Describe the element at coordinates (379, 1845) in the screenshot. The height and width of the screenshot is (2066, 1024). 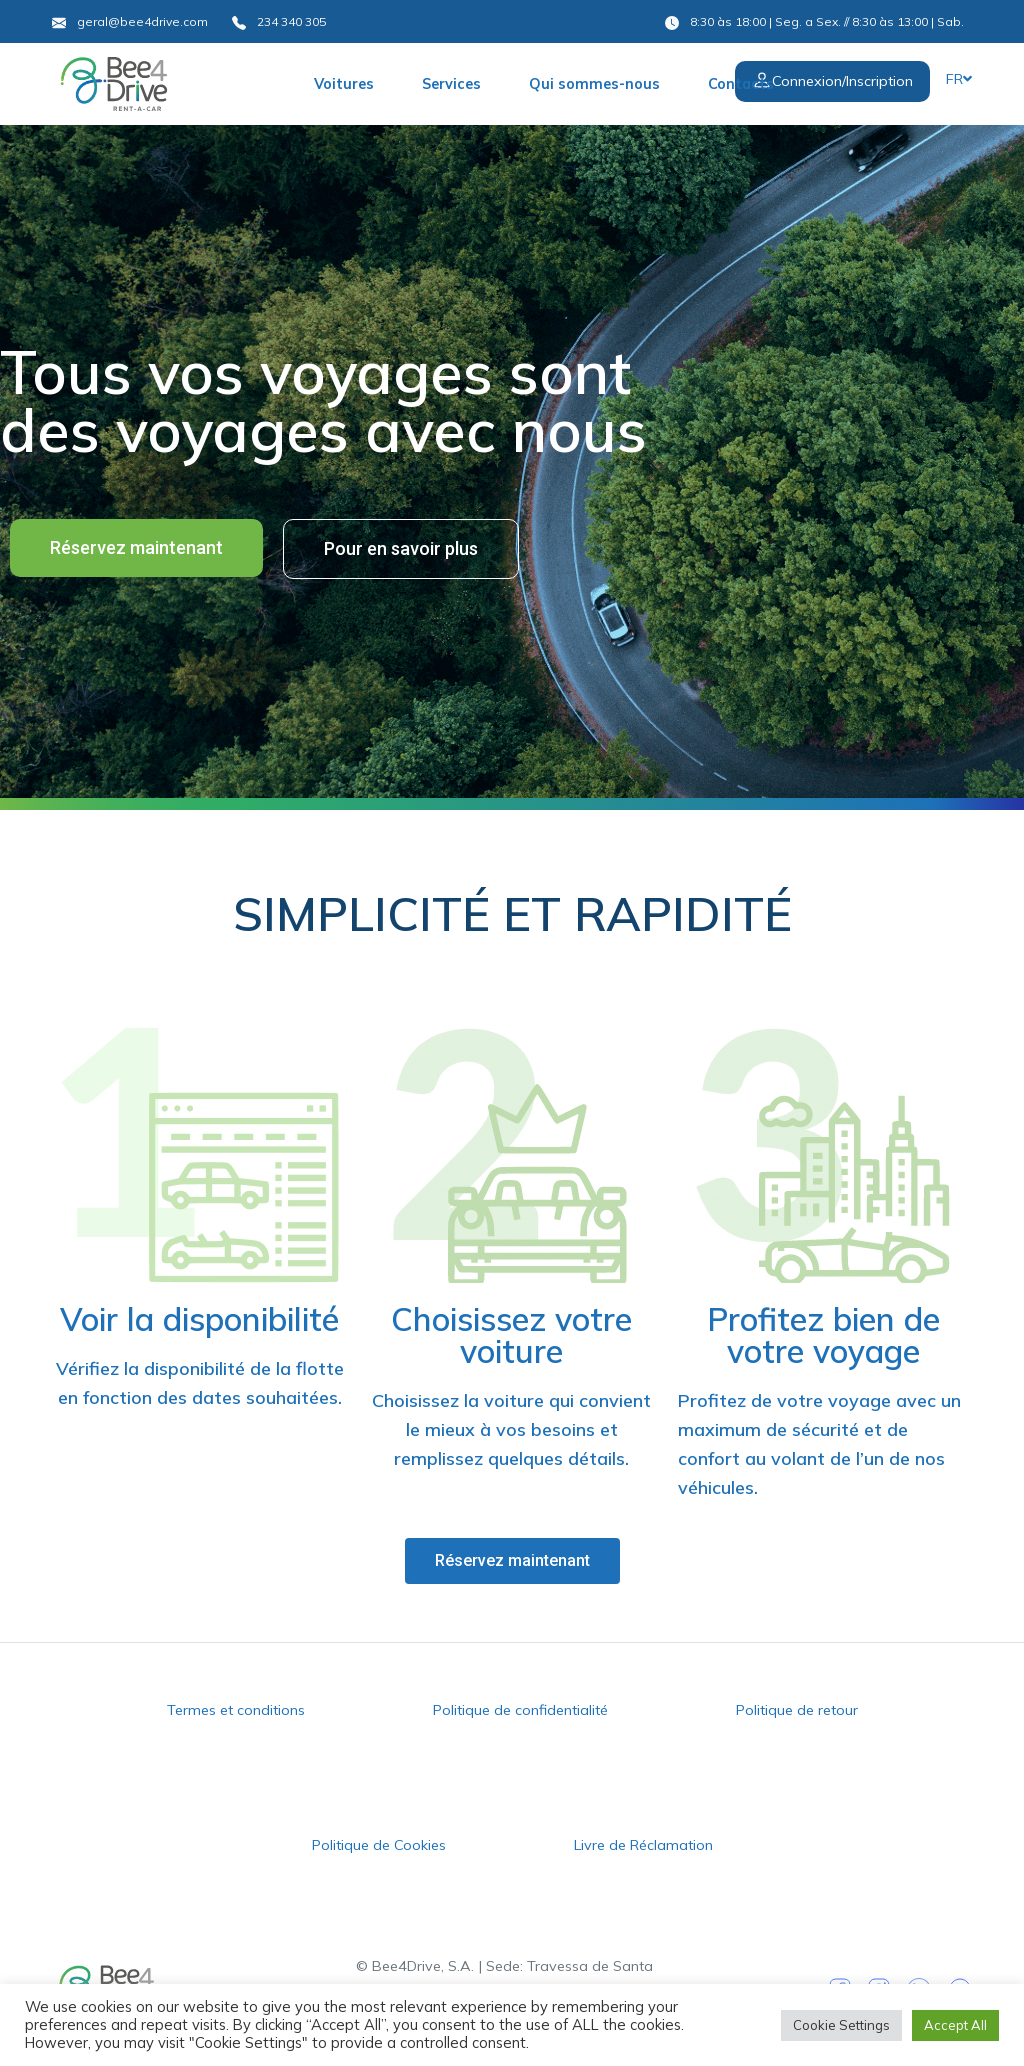
I see `Politique de Cookies` at that location.